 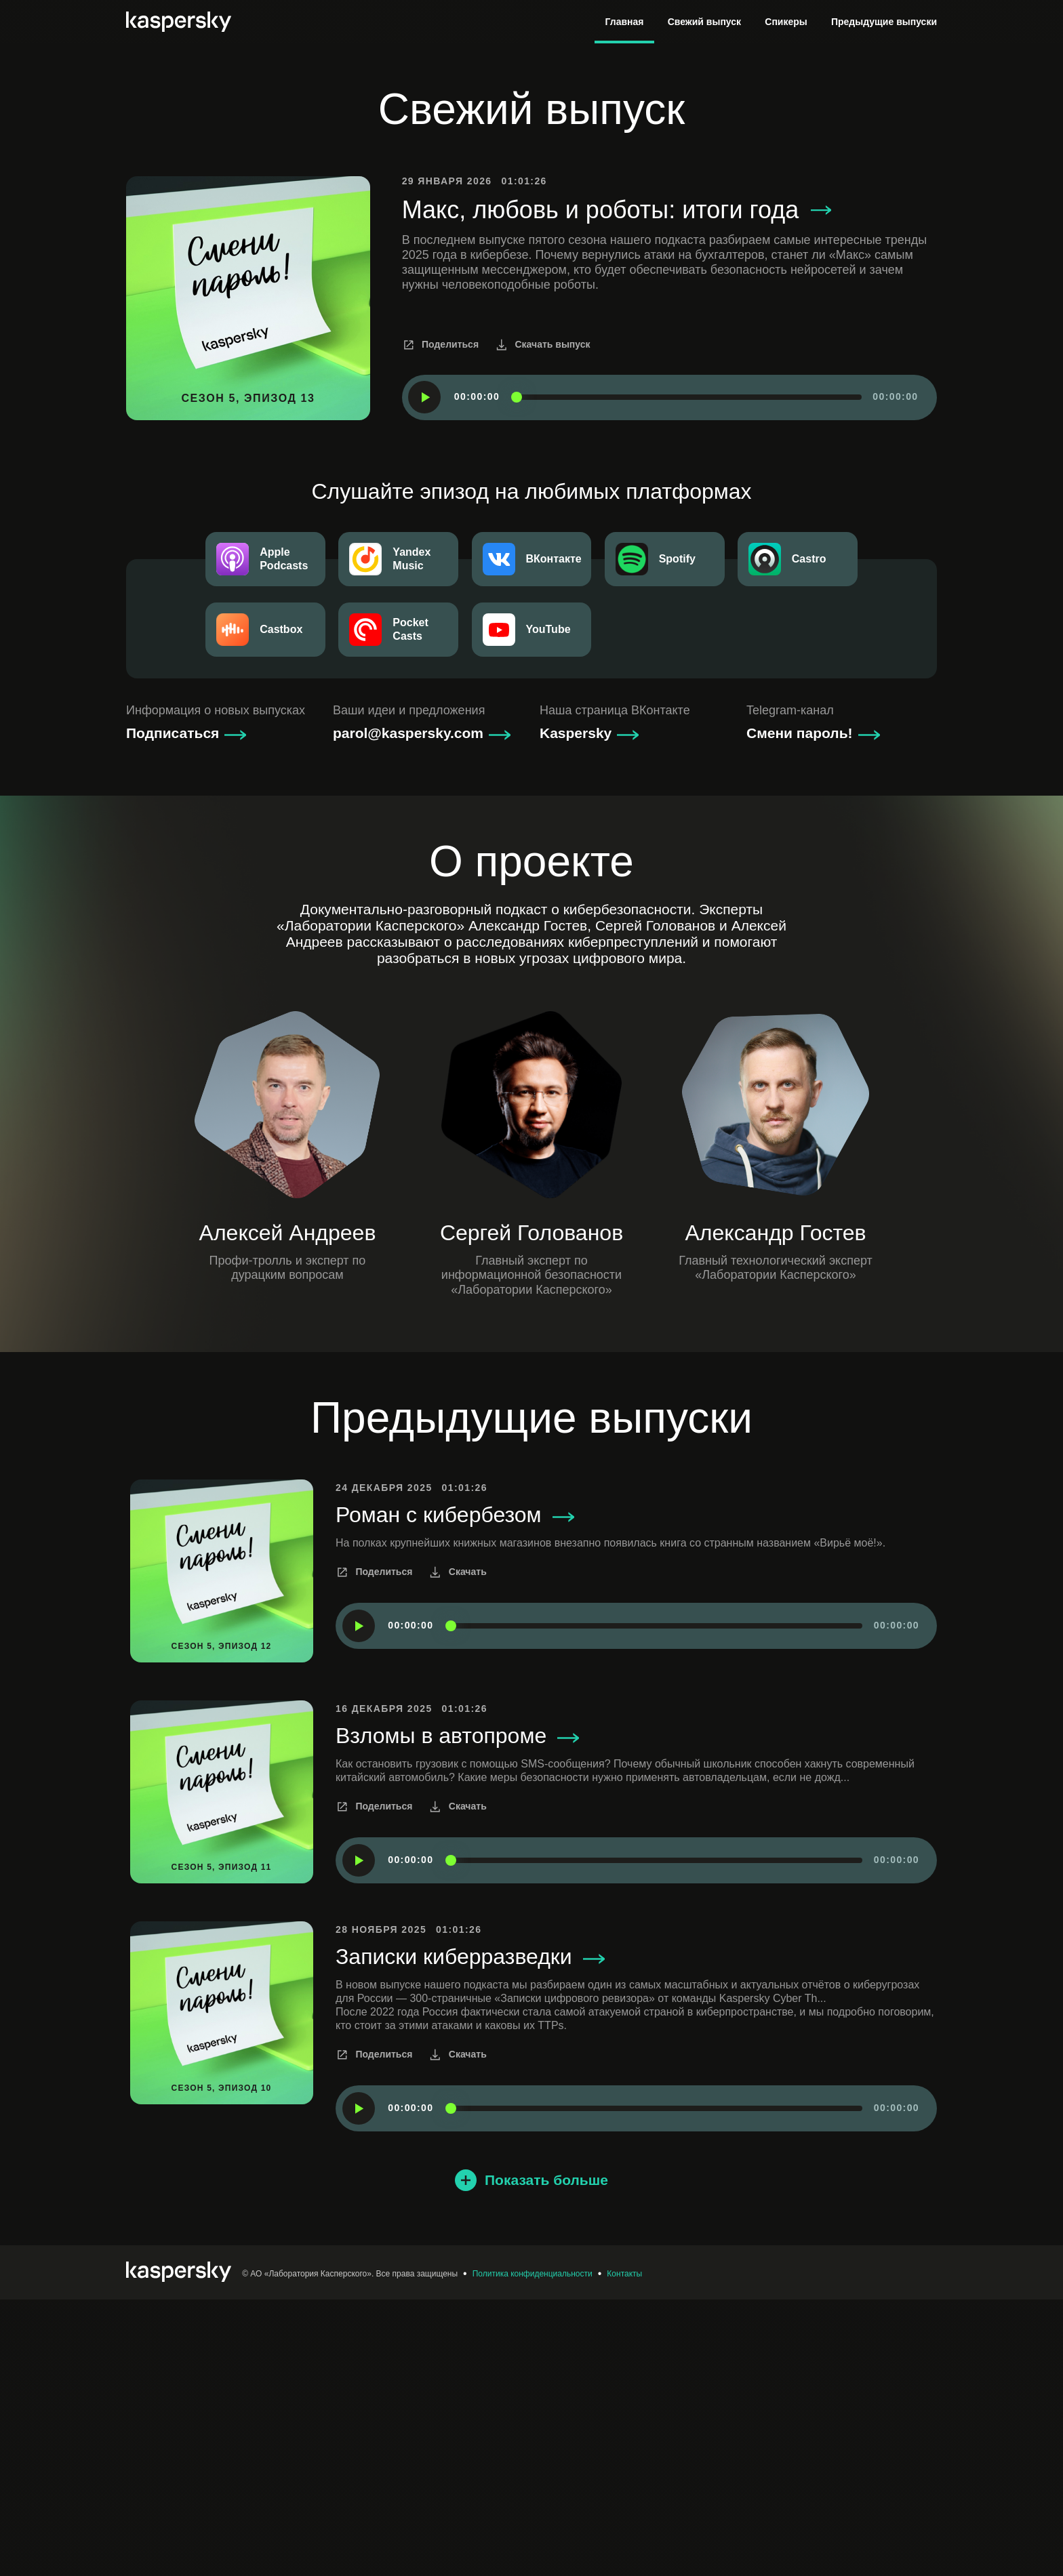 What do you see at coordinates (786, 21) in the screenshot?
I see `Спикеры` at bounding box center [786, 21].